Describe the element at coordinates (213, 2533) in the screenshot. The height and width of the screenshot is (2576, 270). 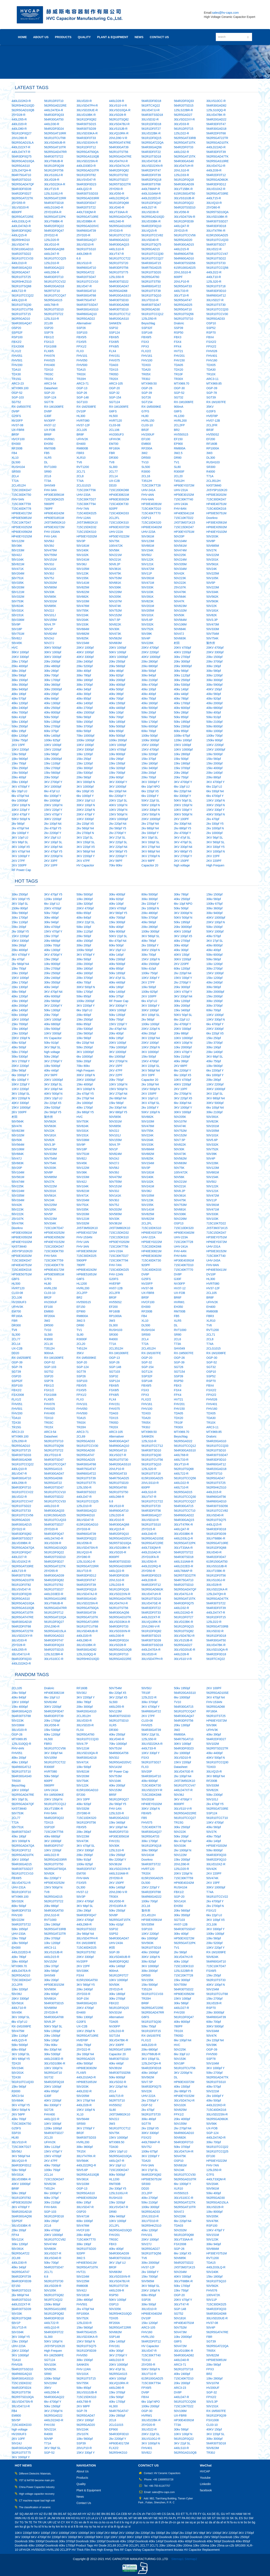
I see `3KV 1000pf` at that location.